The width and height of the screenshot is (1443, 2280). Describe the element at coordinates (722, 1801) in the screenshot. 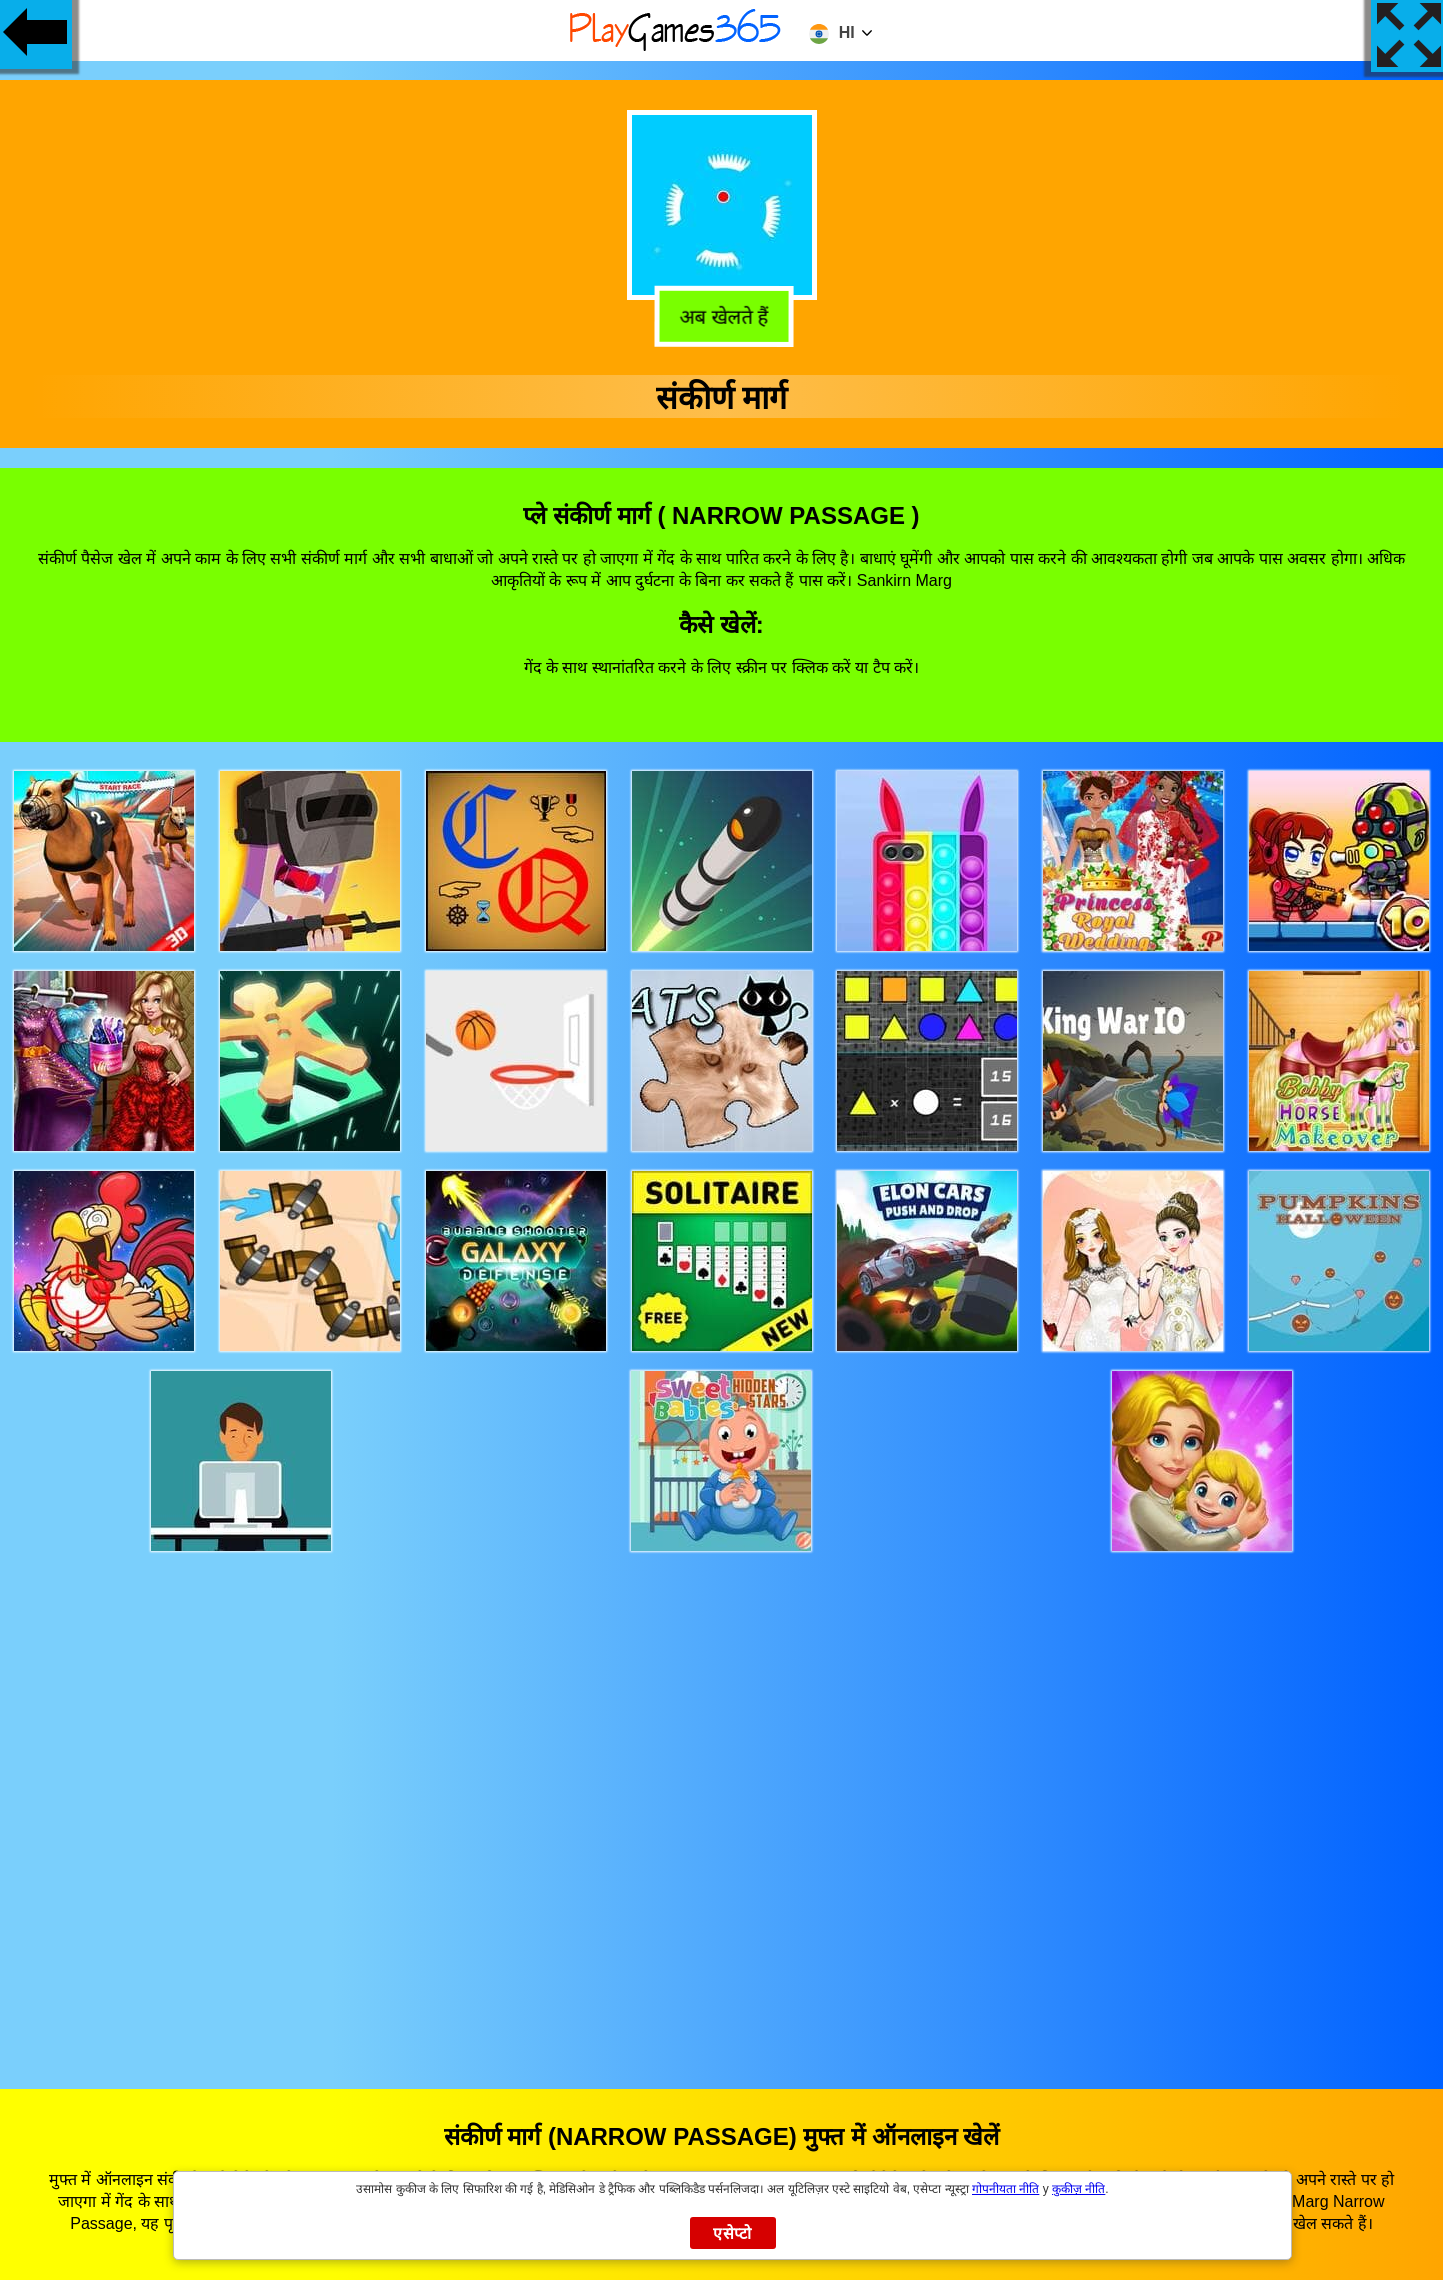

I see `[Advertisement]` at that location.